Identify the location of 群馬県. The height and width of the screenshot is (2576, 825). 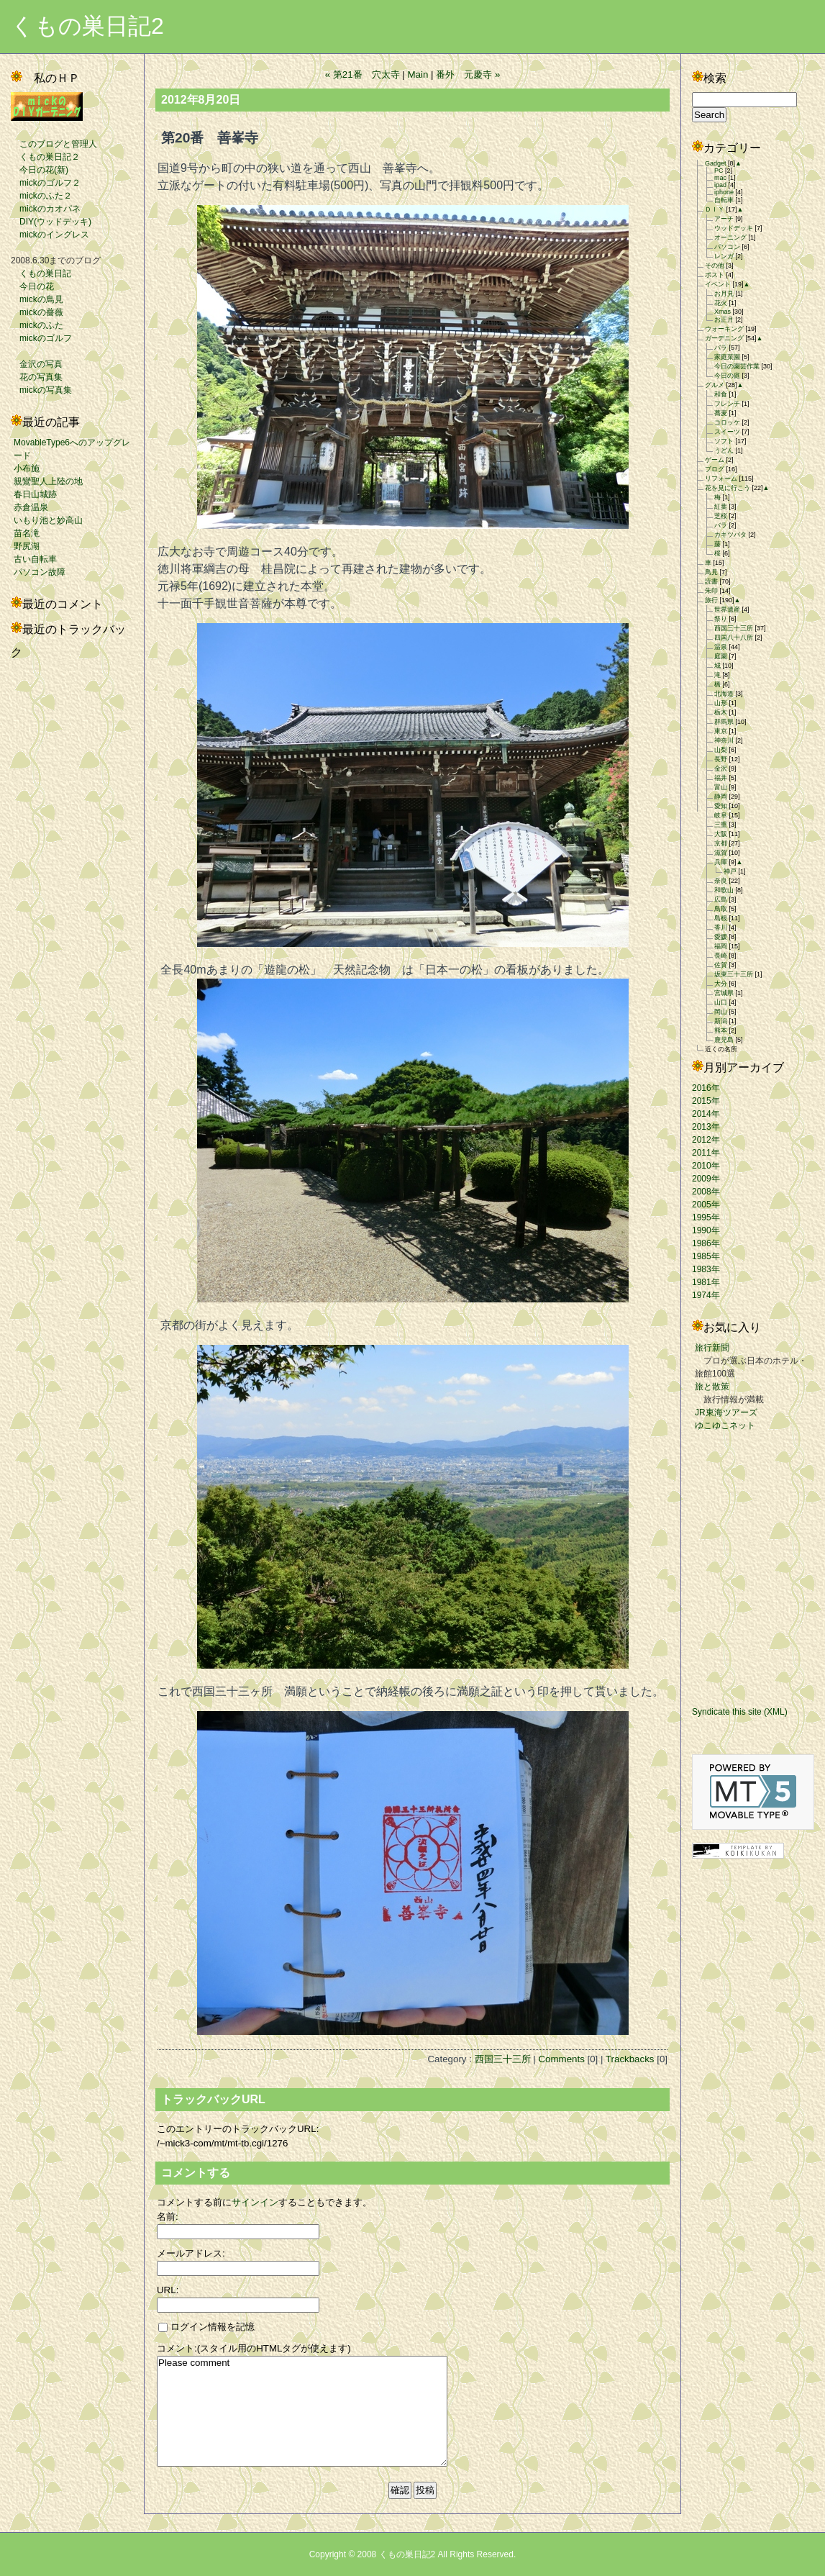
(724, 721).